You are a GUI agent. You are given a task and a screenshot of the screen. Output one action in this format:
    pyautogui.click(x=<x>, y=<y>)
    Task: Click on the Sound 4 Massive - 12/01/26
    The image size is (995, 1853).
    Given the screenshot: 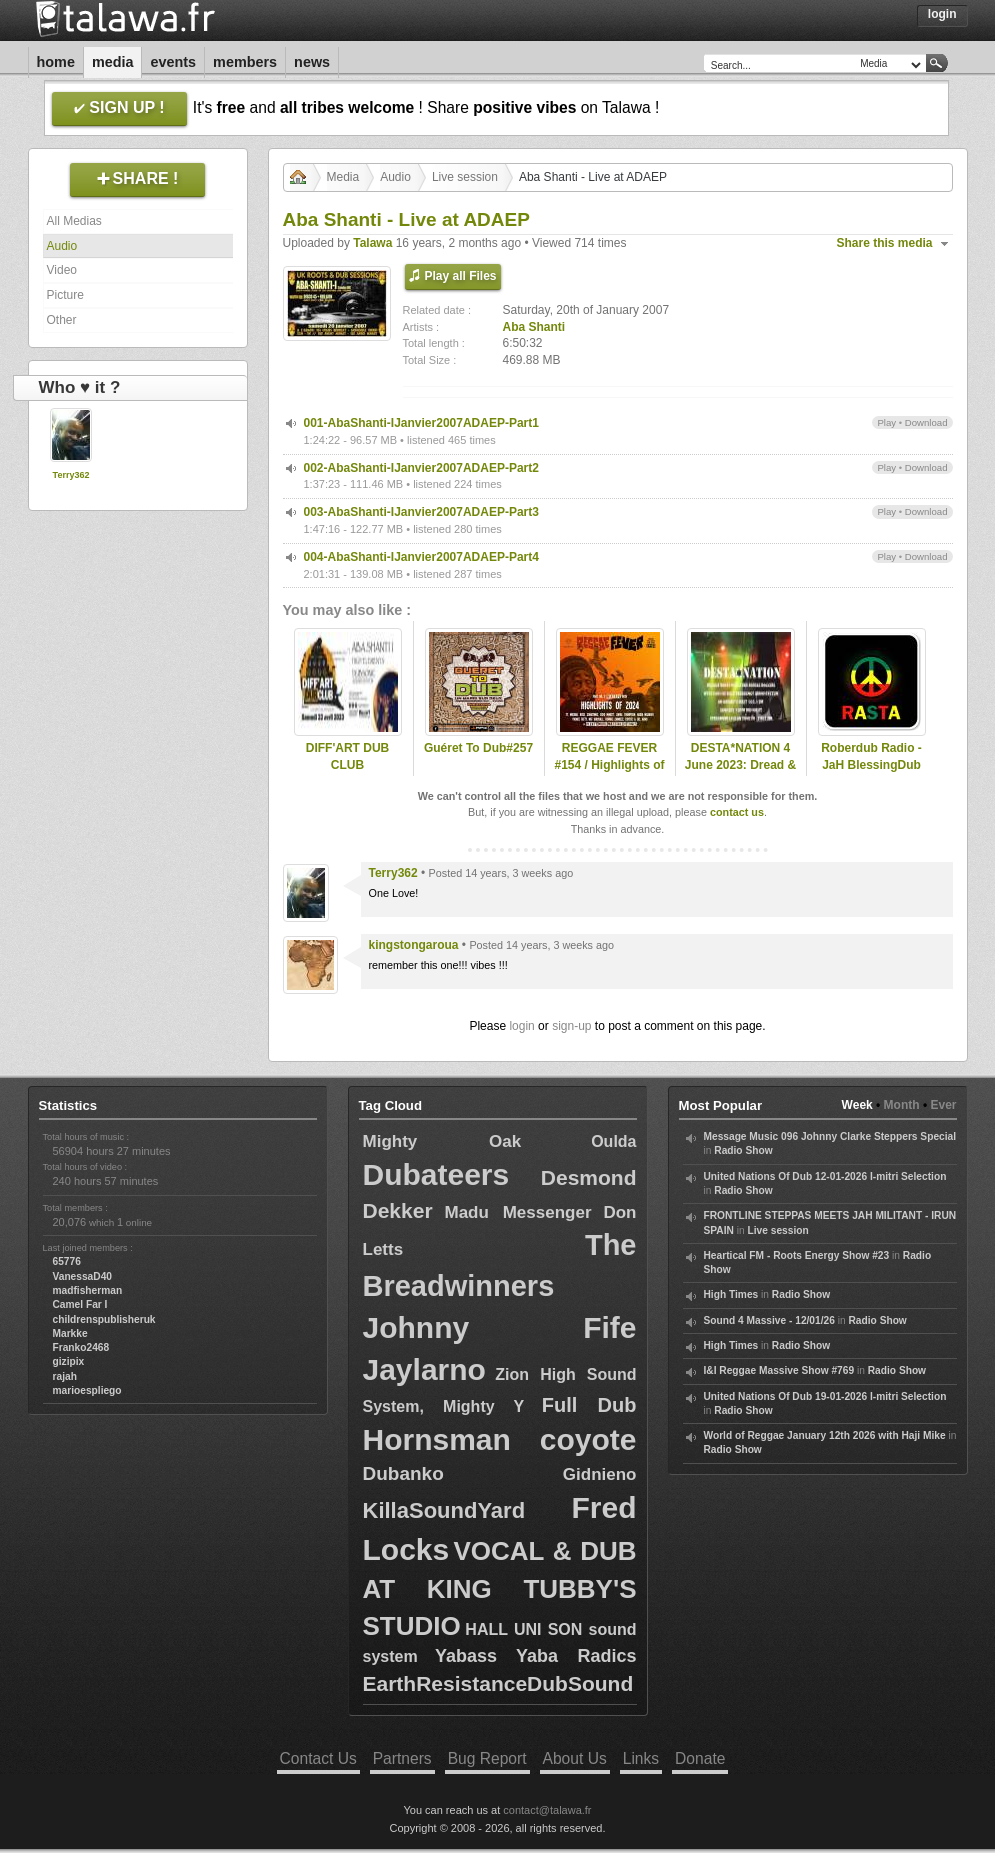 What is the action you would take?
    pyautogui.click(x=769, y=1320)
    